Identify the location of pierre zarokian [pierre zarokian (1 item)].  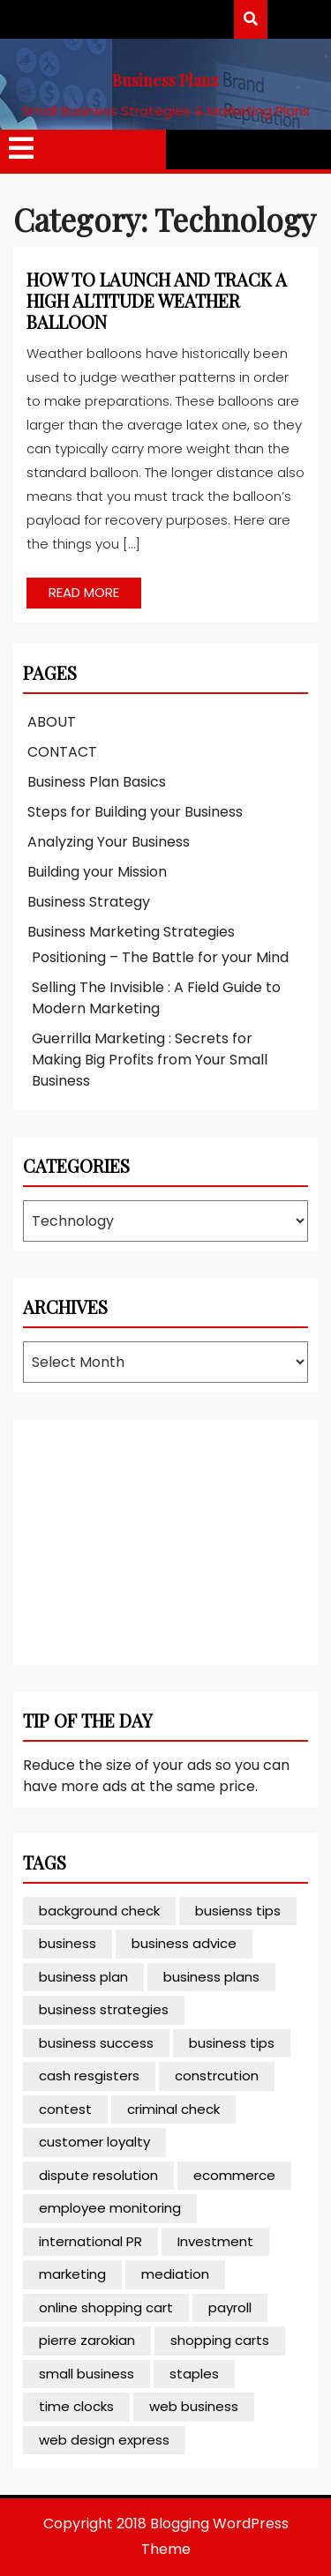
(87, 2340).